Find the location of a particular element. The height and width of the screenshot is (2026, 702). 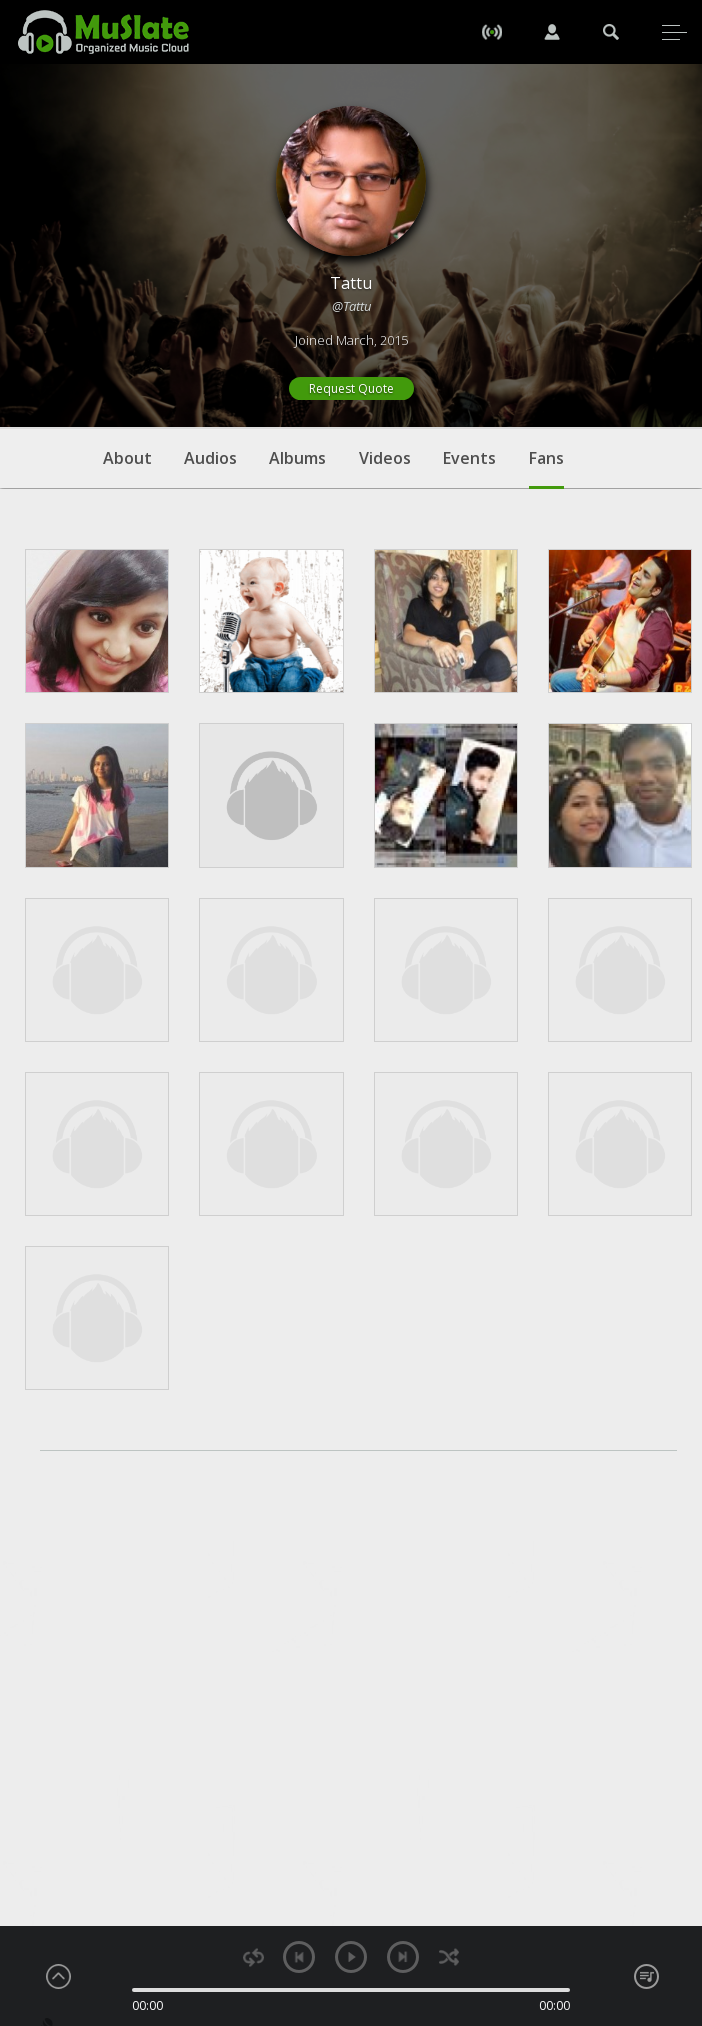

Videos [tab] is located at coordinates (385, 458).